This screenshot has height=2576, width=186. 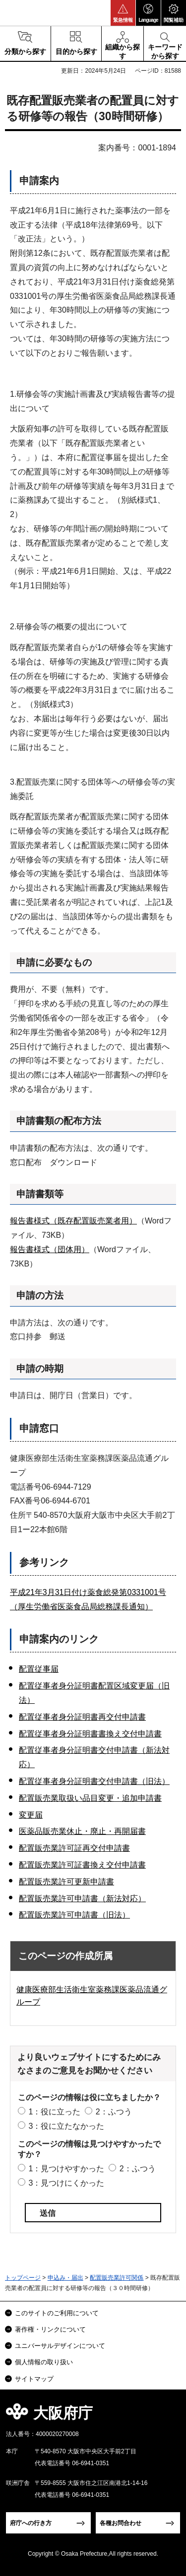 What do you see at coordinates (57, 2313) in the screenshot?
I see `このサイトのご利用について` at bounding box center [57, 2313].